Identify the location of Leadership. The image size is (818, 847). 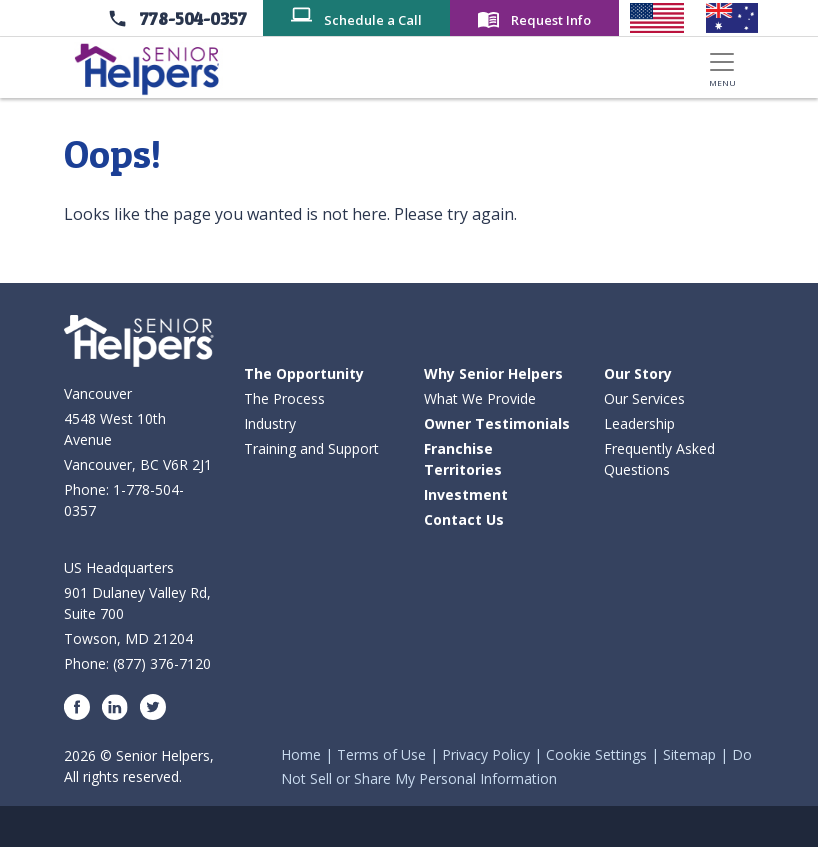
(639, 423).